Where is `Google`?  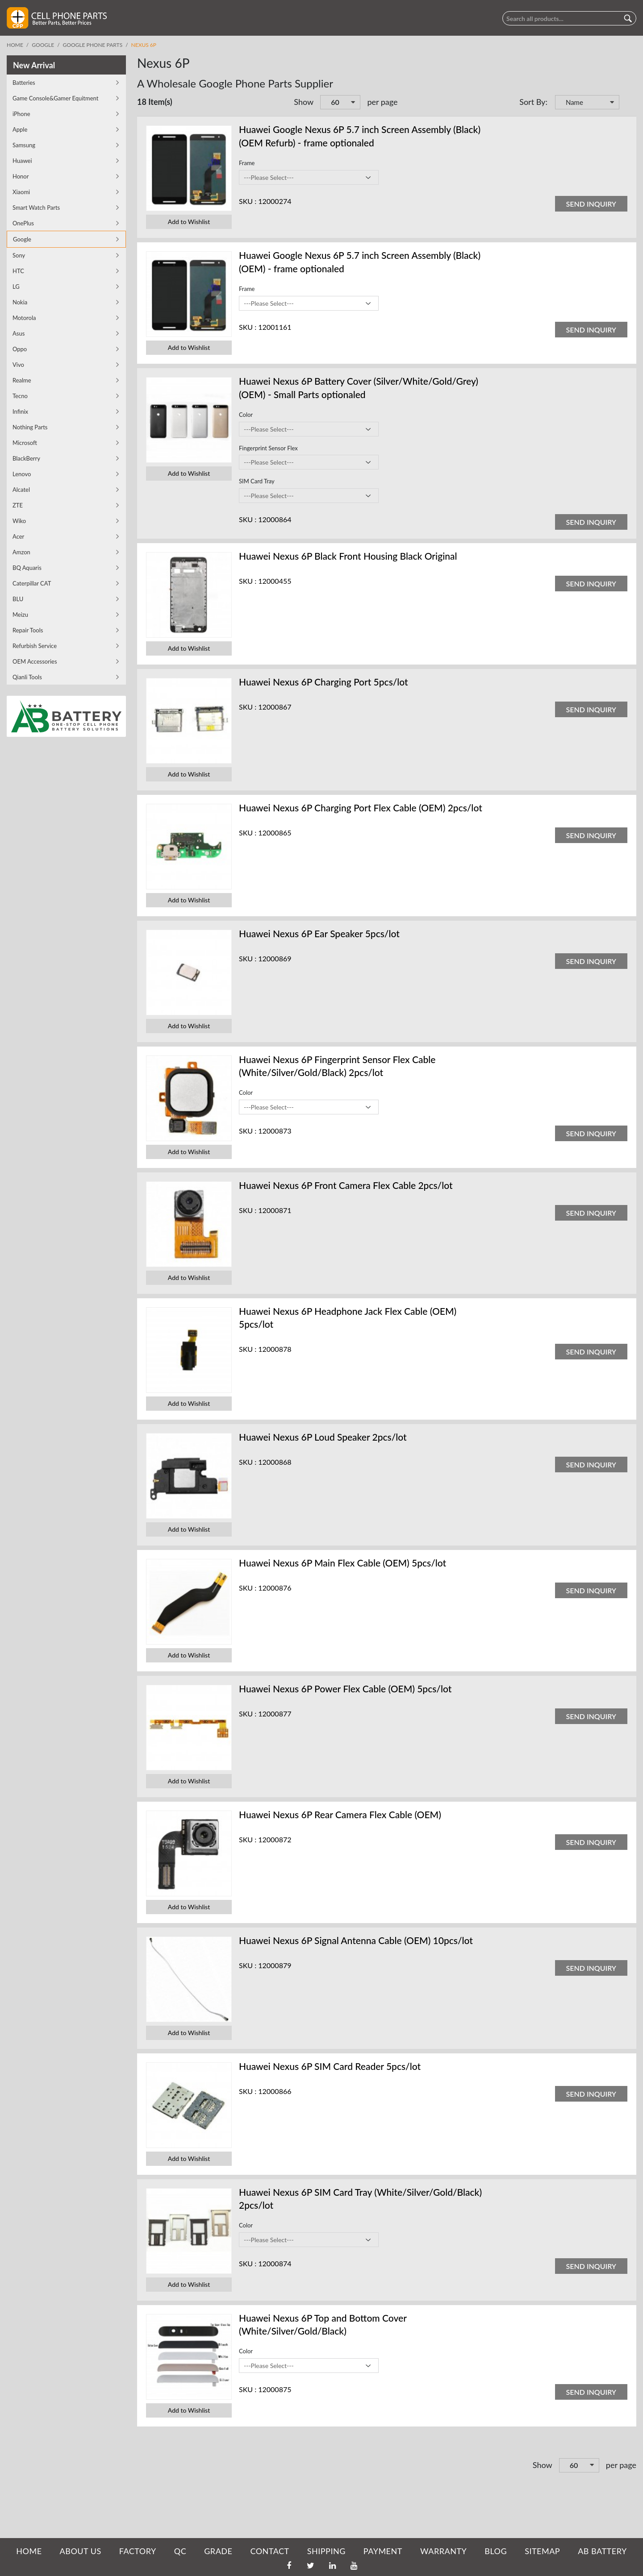
Google is located at coordinates (43, 45).